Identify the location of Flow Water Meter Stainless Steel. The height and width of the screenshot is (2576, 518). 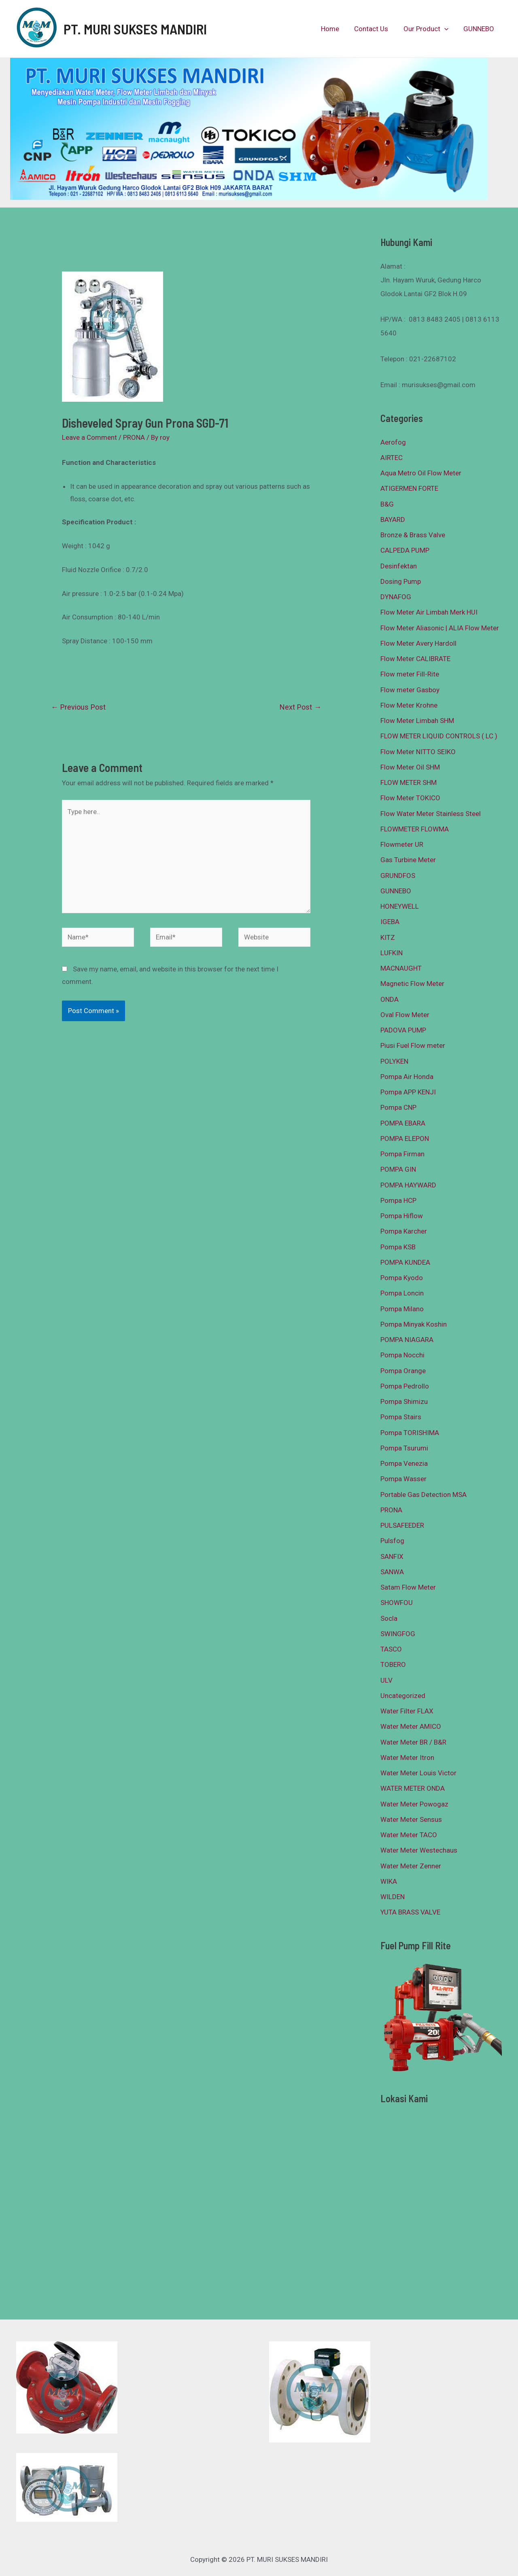
(430, 814).